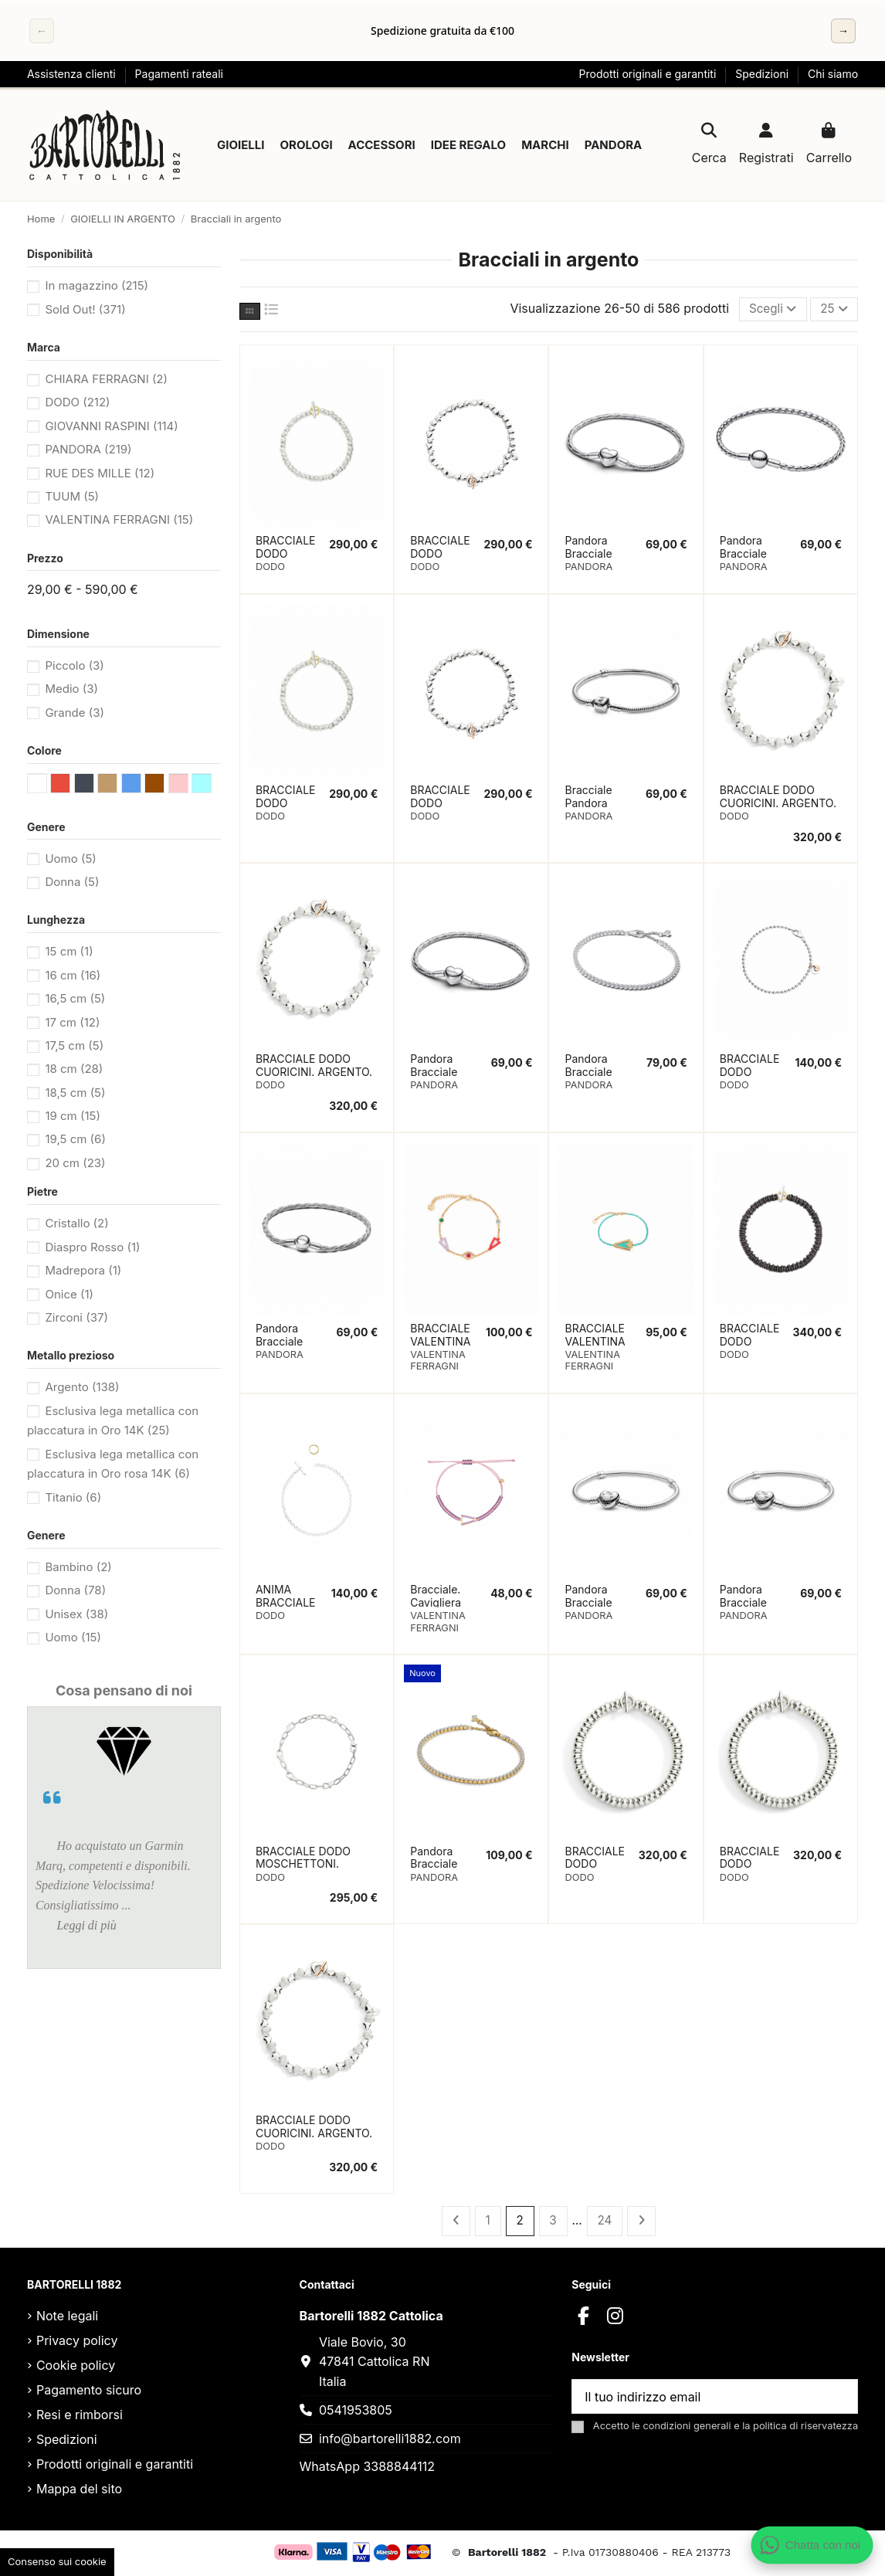 This screenshot has width=885, height=2576. I want to click on Assistenza clienti, so click(73, 73).